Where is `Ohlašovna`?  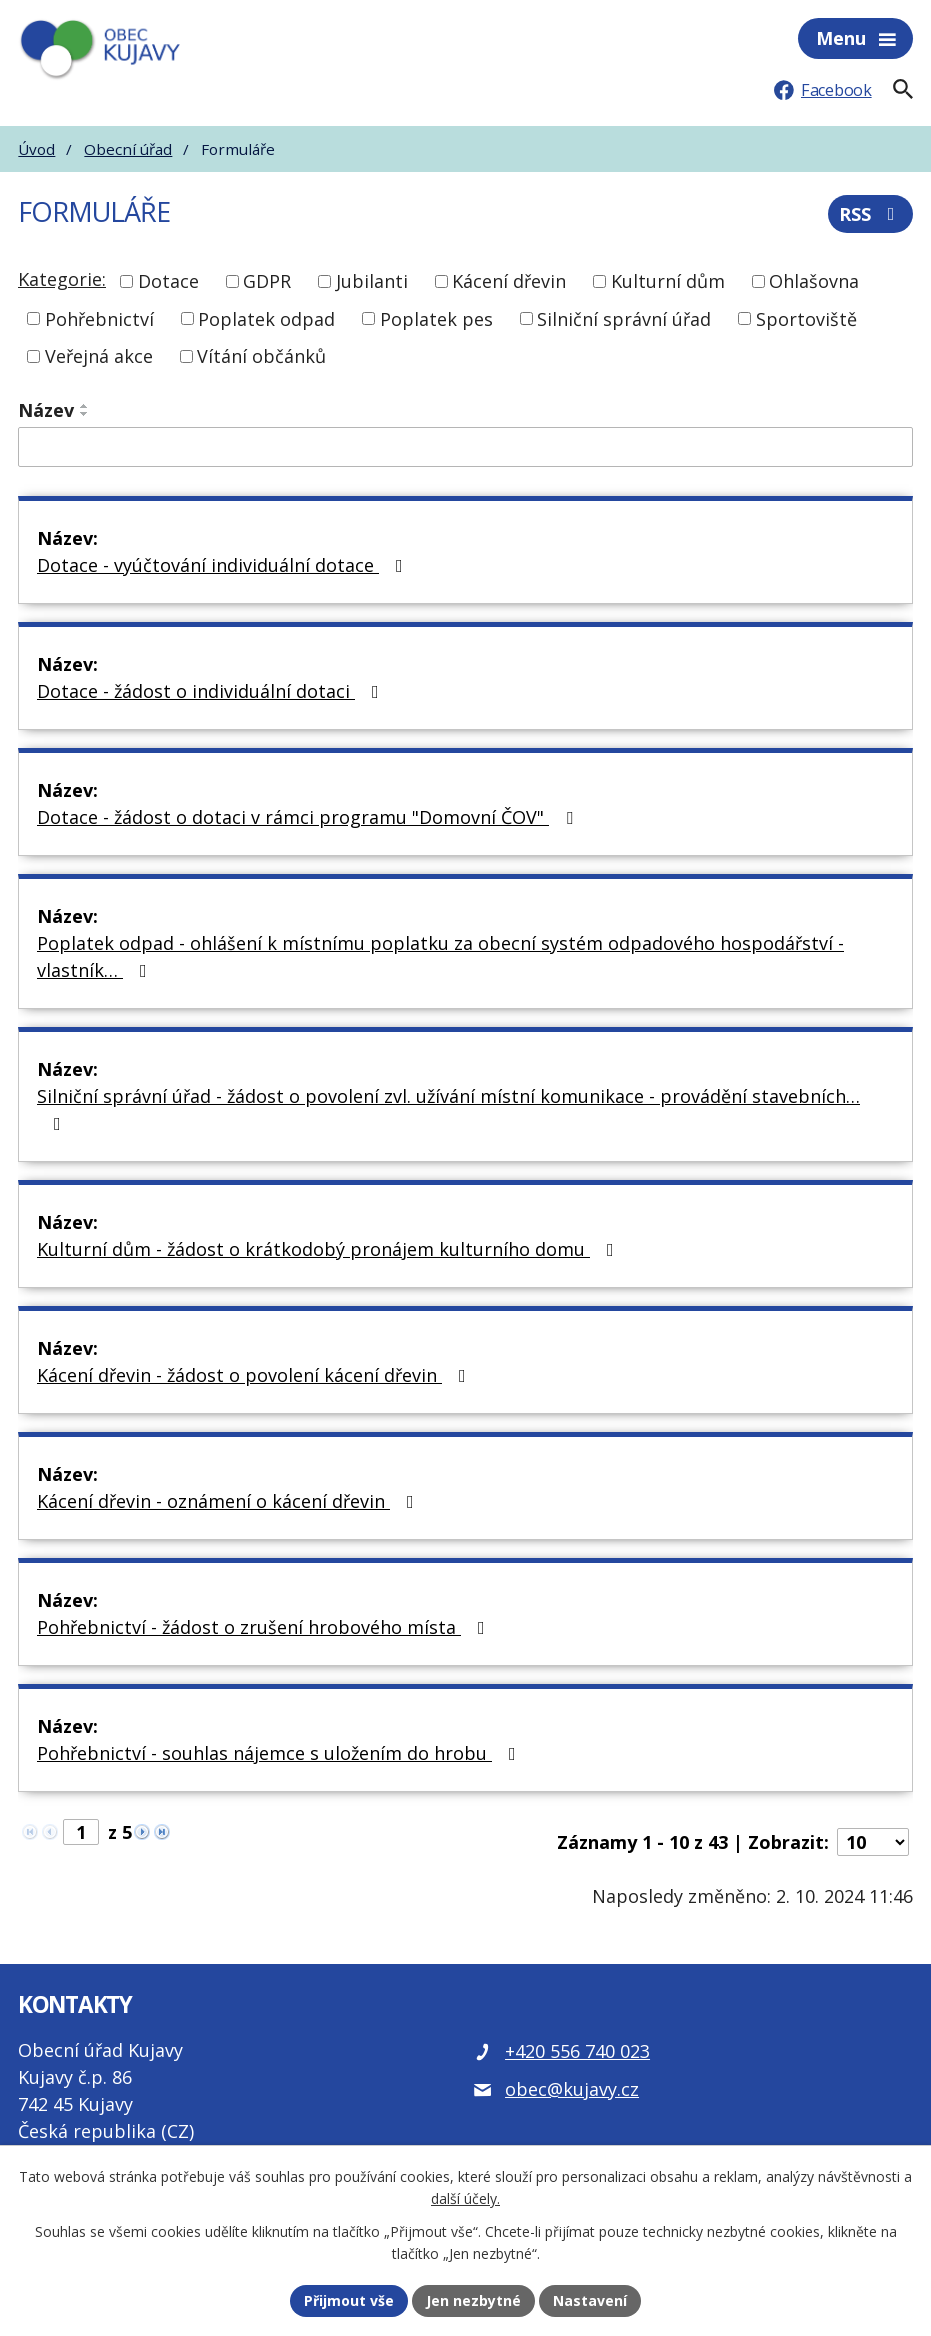 Ohlašovna is located at coordinates (814, 281).